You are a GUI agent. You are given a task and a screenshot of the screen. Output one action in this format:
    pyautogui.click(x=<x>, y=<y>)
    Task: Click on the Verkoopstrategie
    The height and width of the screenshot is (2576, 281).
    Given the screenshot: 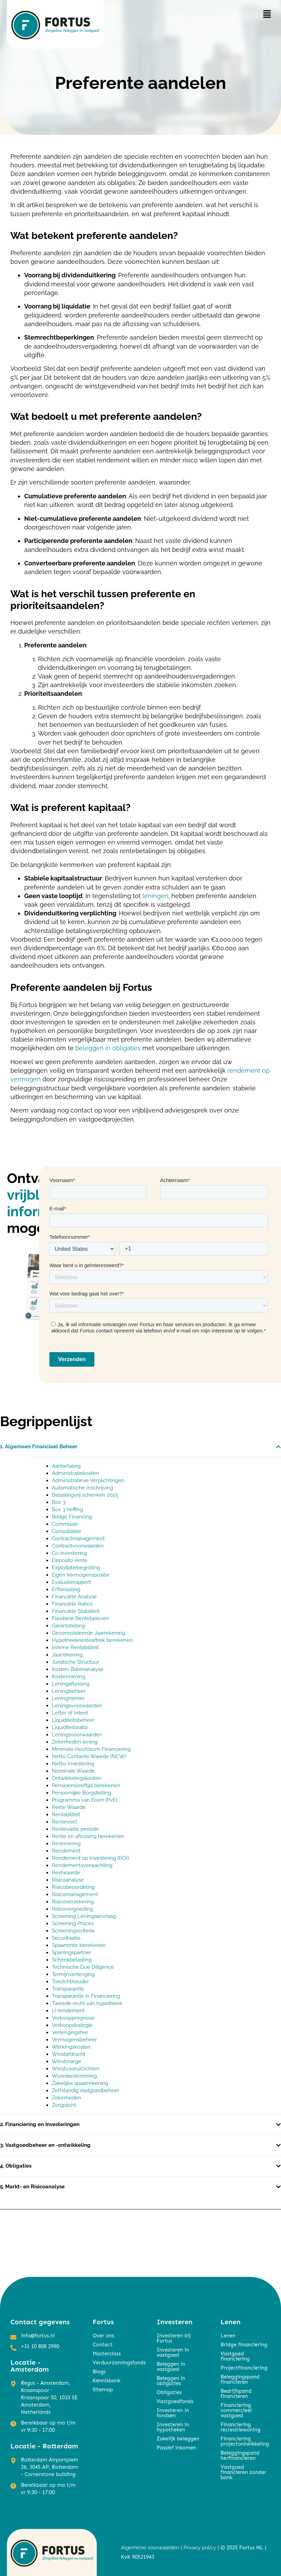 What is the action you would take?
    pyautogui.click(x=72, y=2025)
    